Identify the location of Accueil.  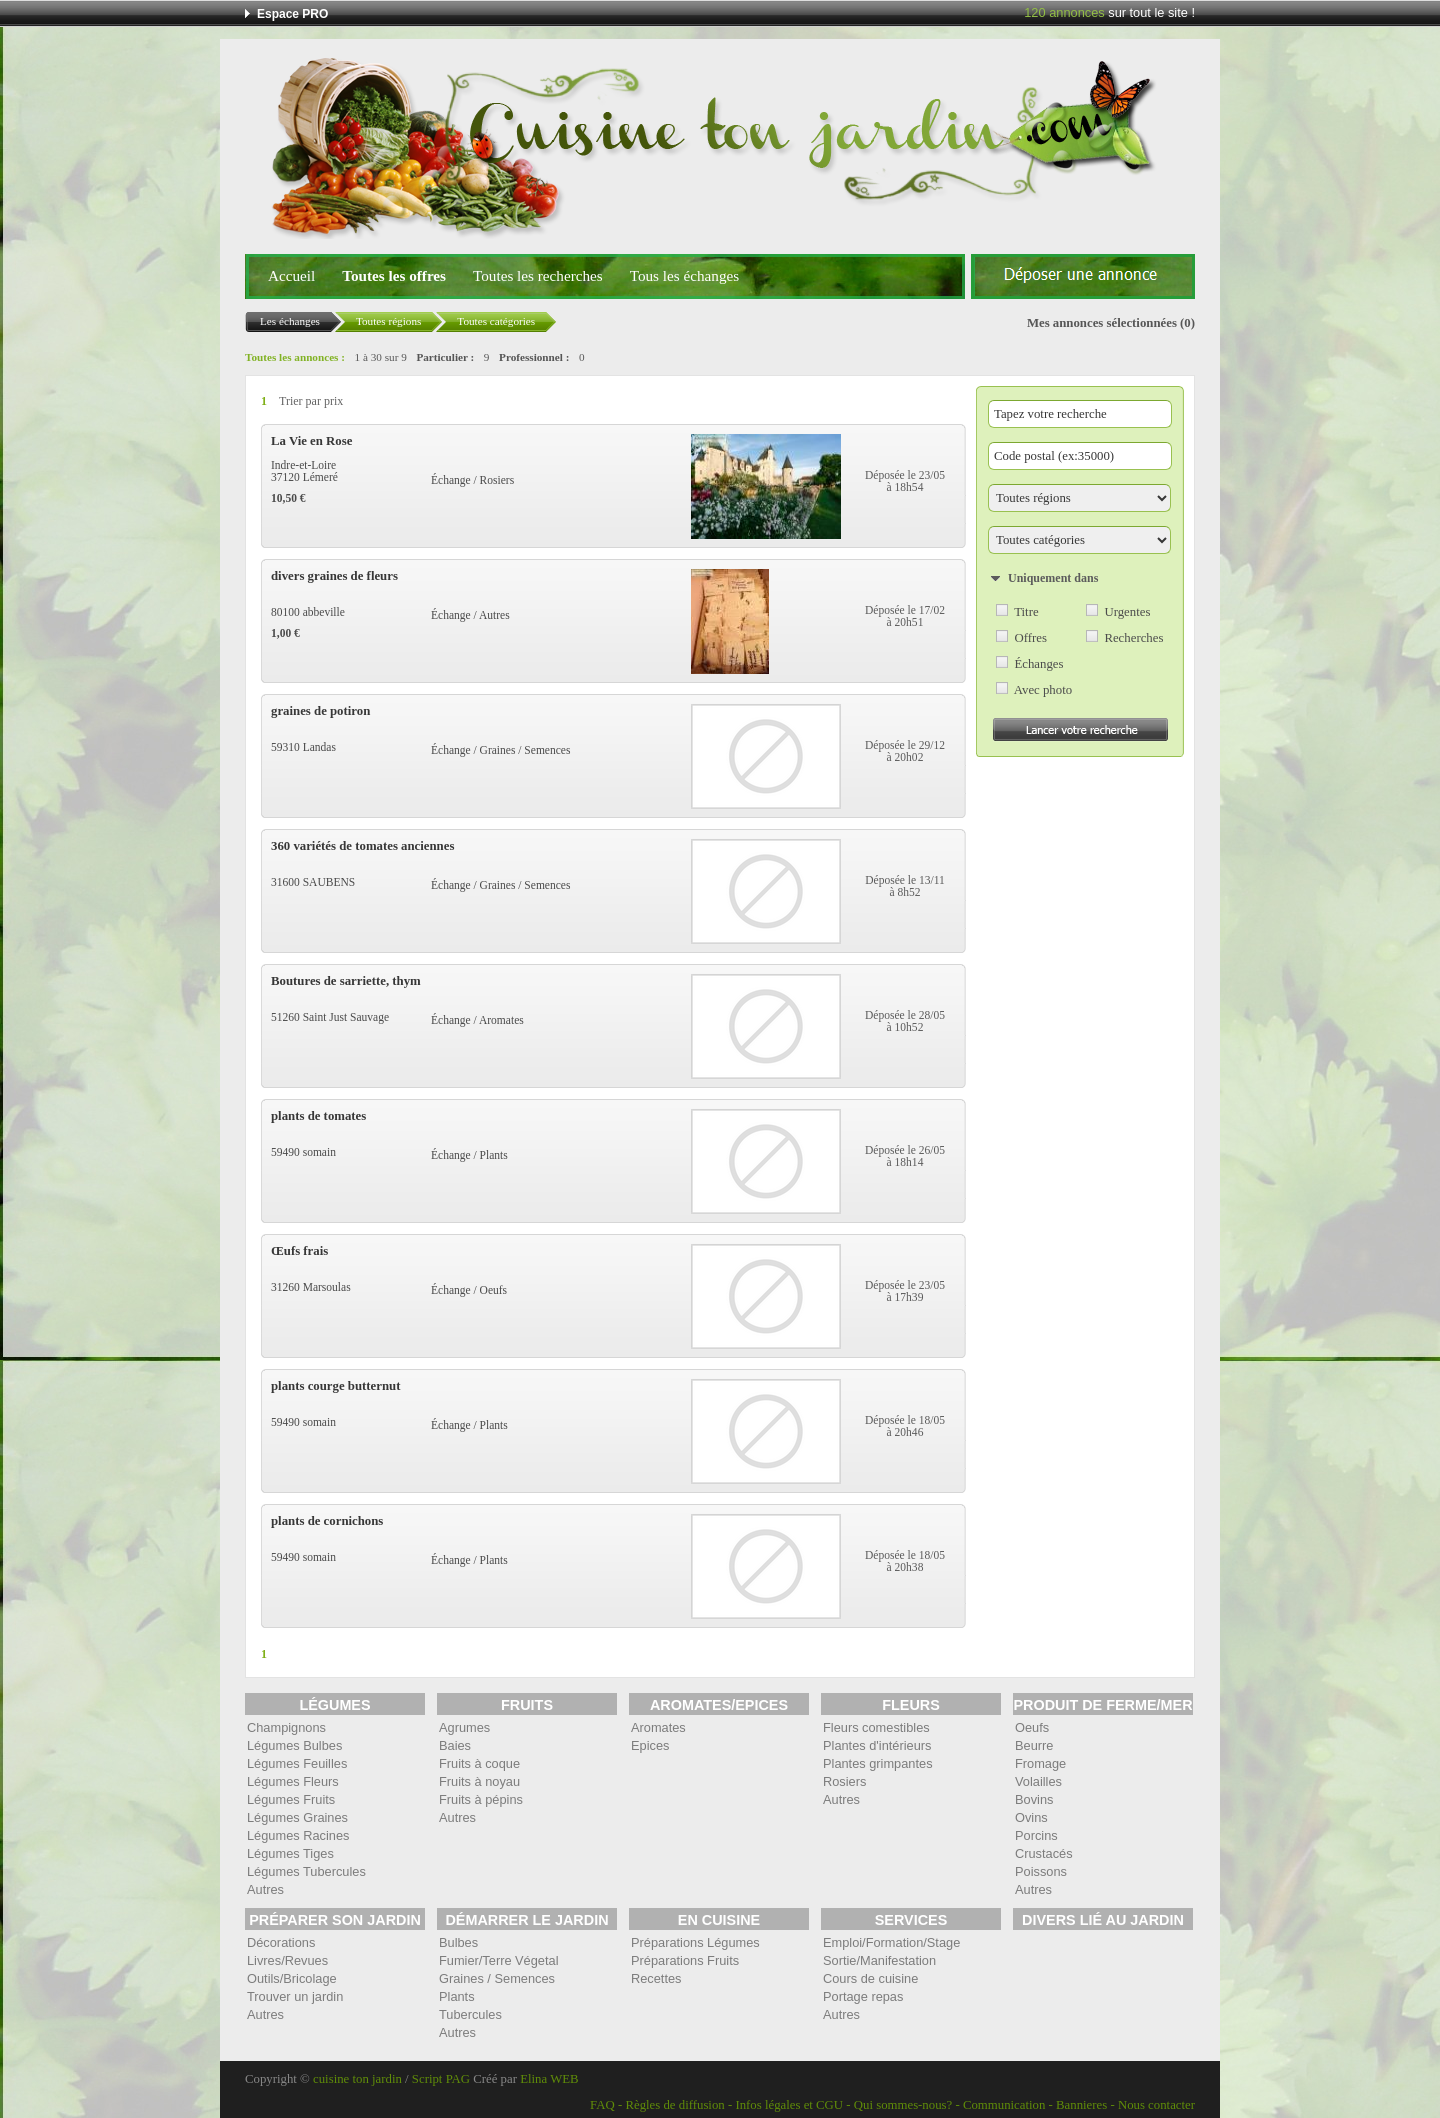
(291, 275).